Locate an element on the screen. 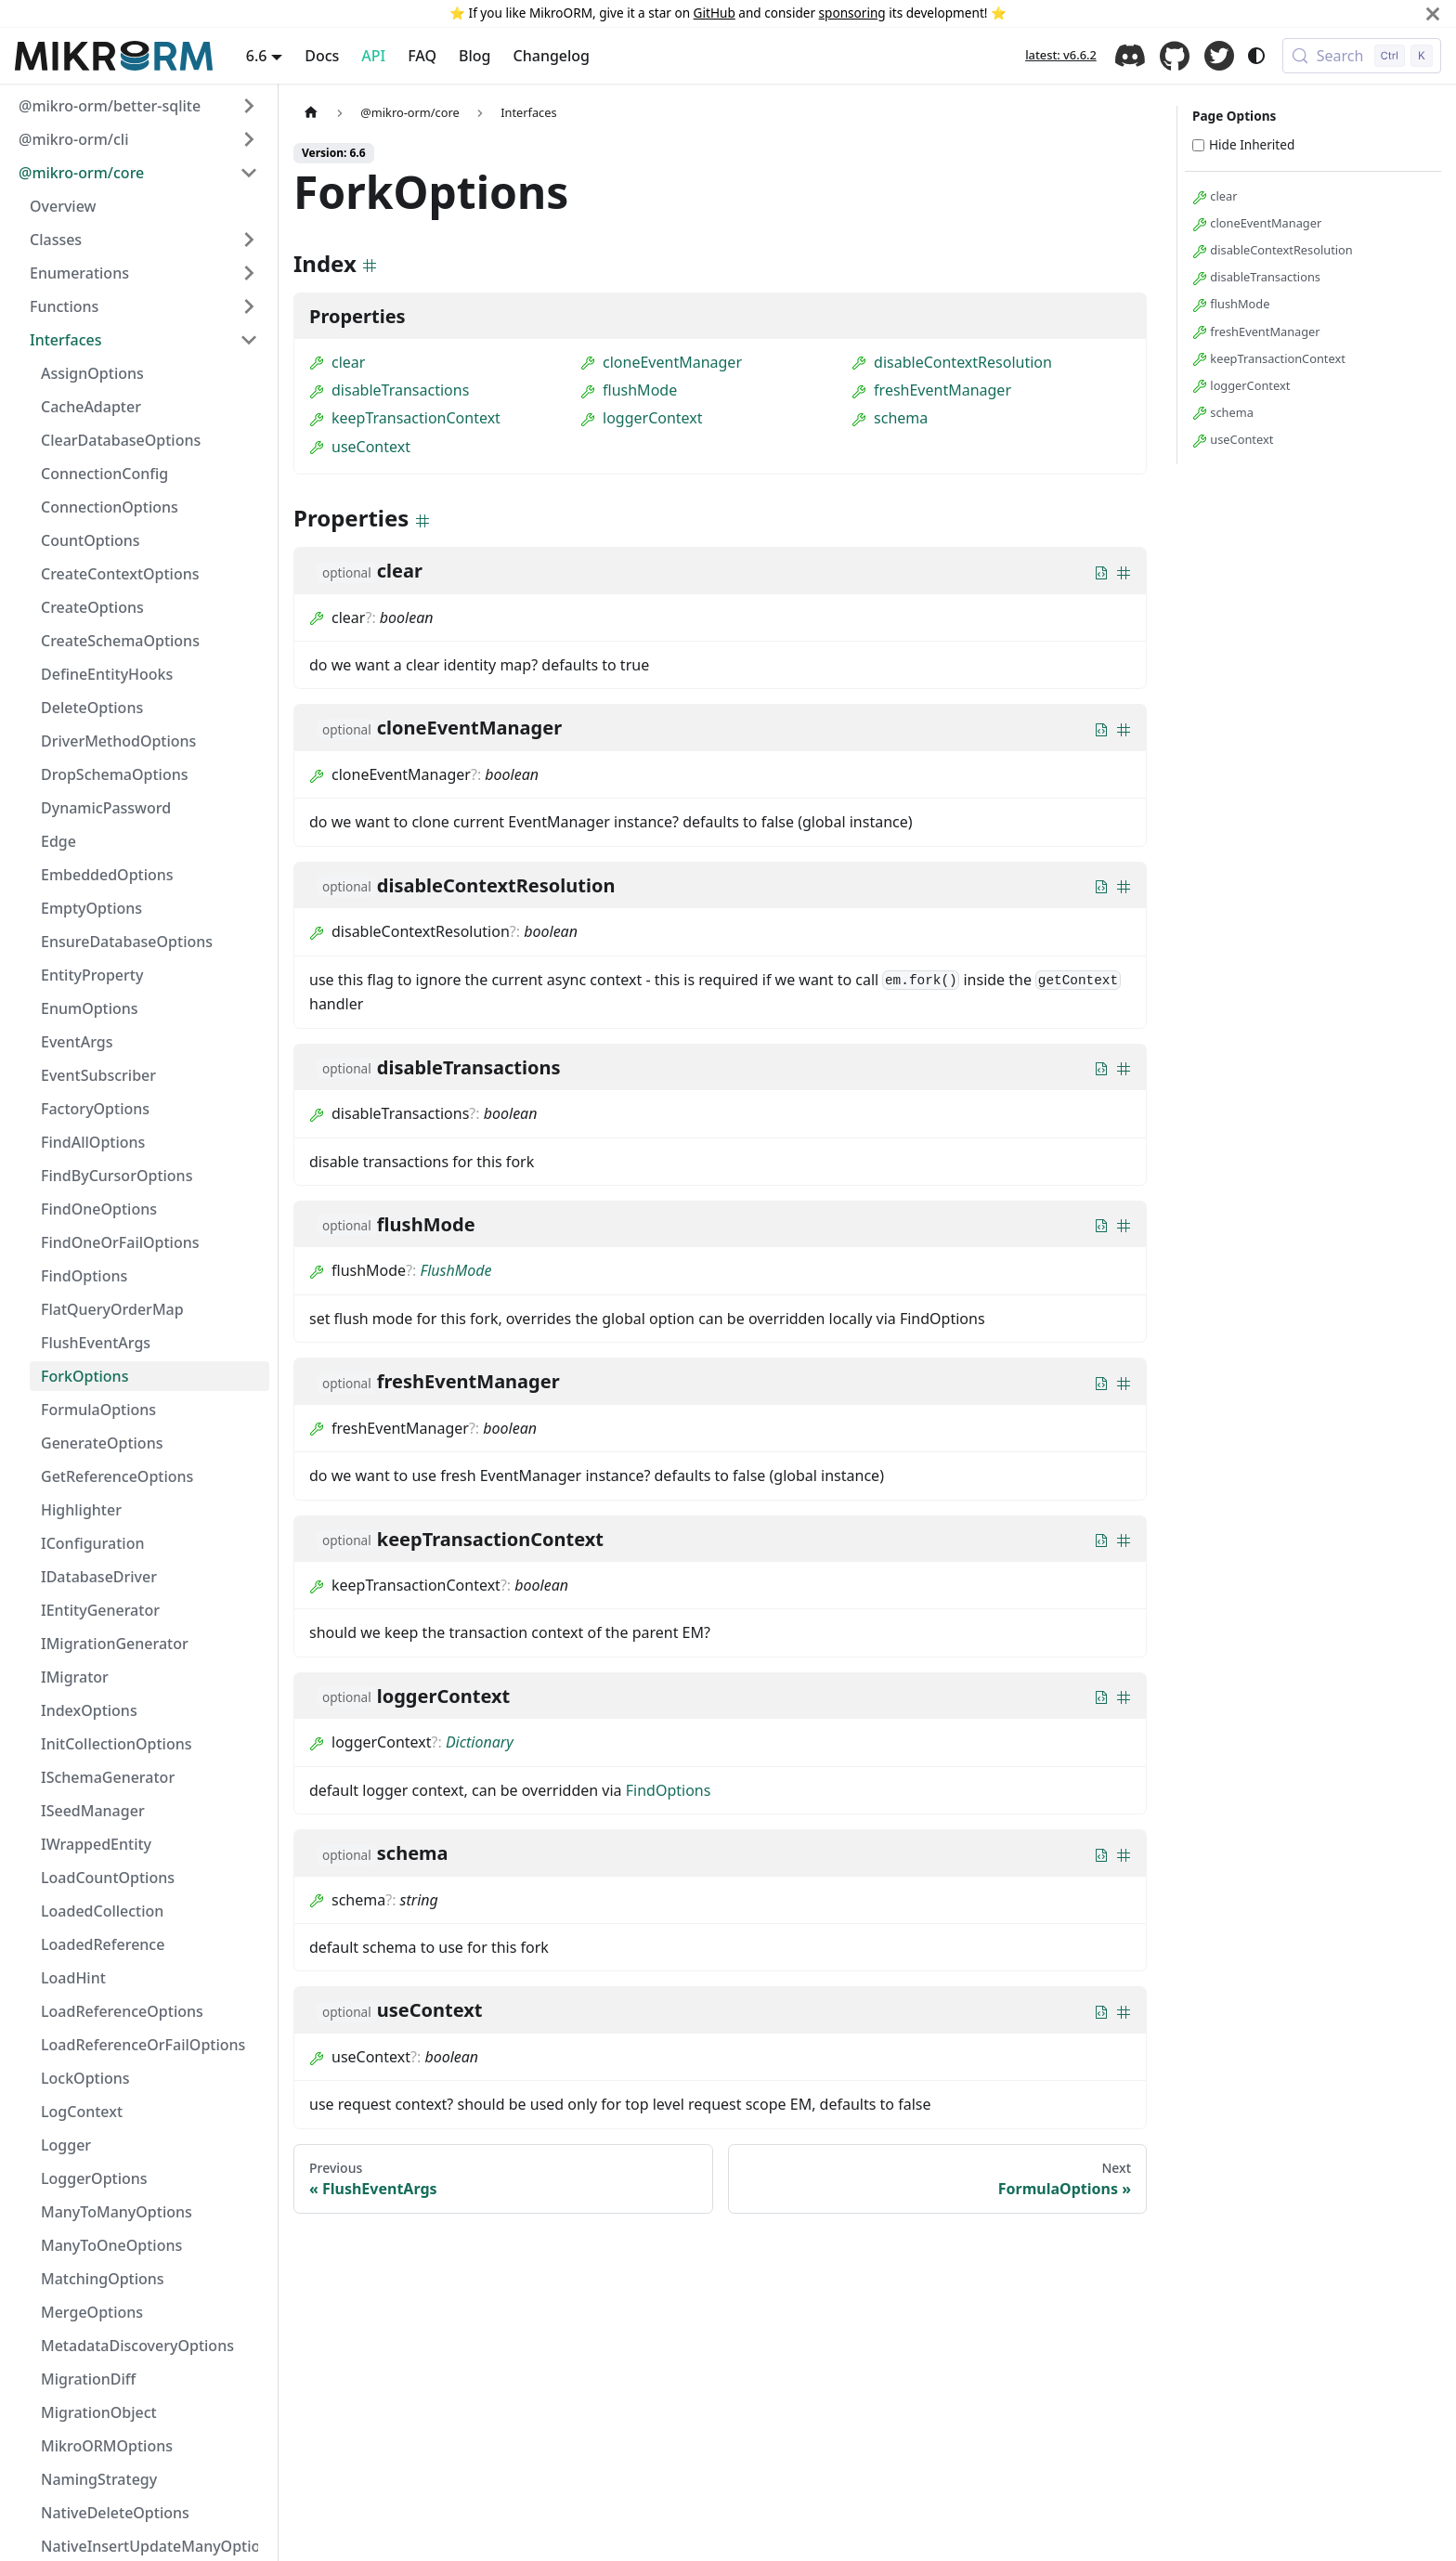 The height and width of the screenshot is (2561, 1456). useContext is located at coordinates (359, 446).